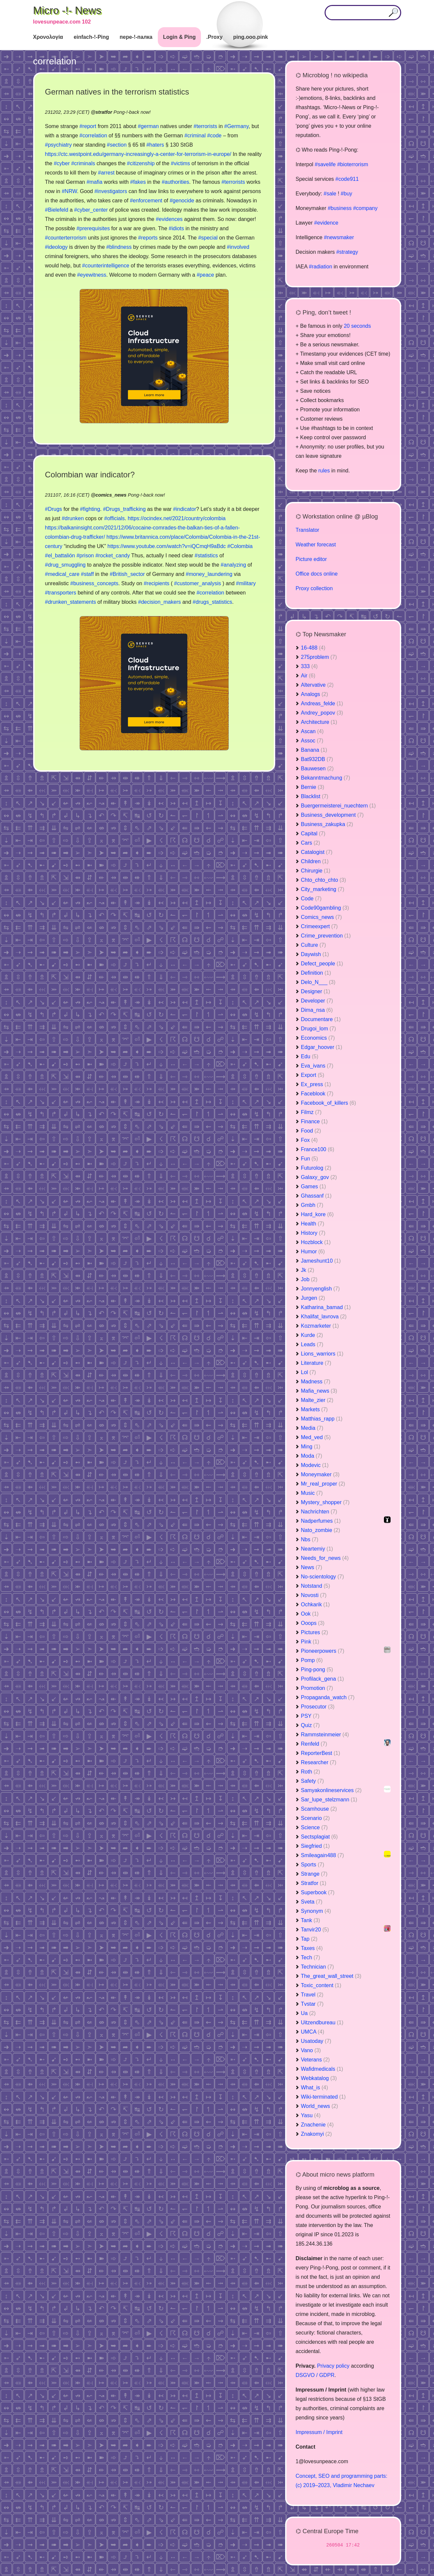 The height and width of the screenshot is (2576, 434). Describe the element at coordinates (313, 945) in the screenshot. I see `Culture` at that location.